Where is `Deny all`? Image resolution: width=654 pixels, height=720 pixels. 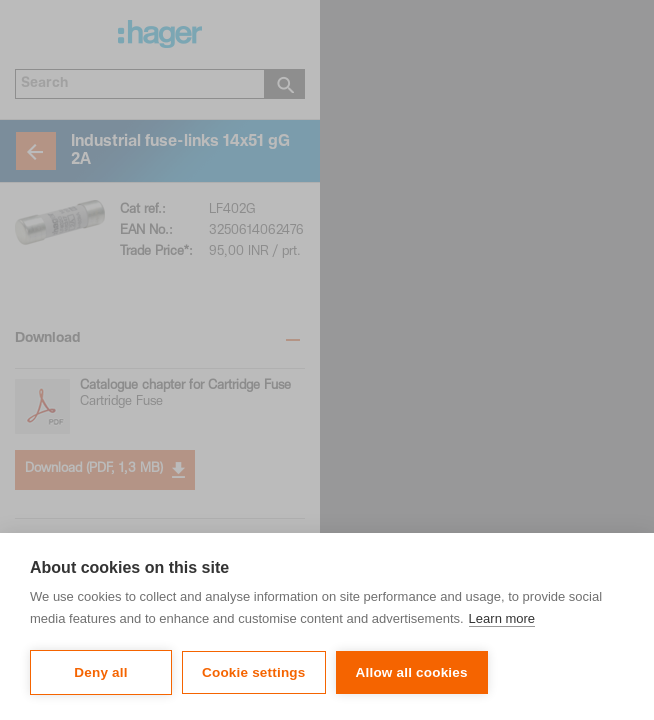 Deny all is located at coordinates (100, 672).